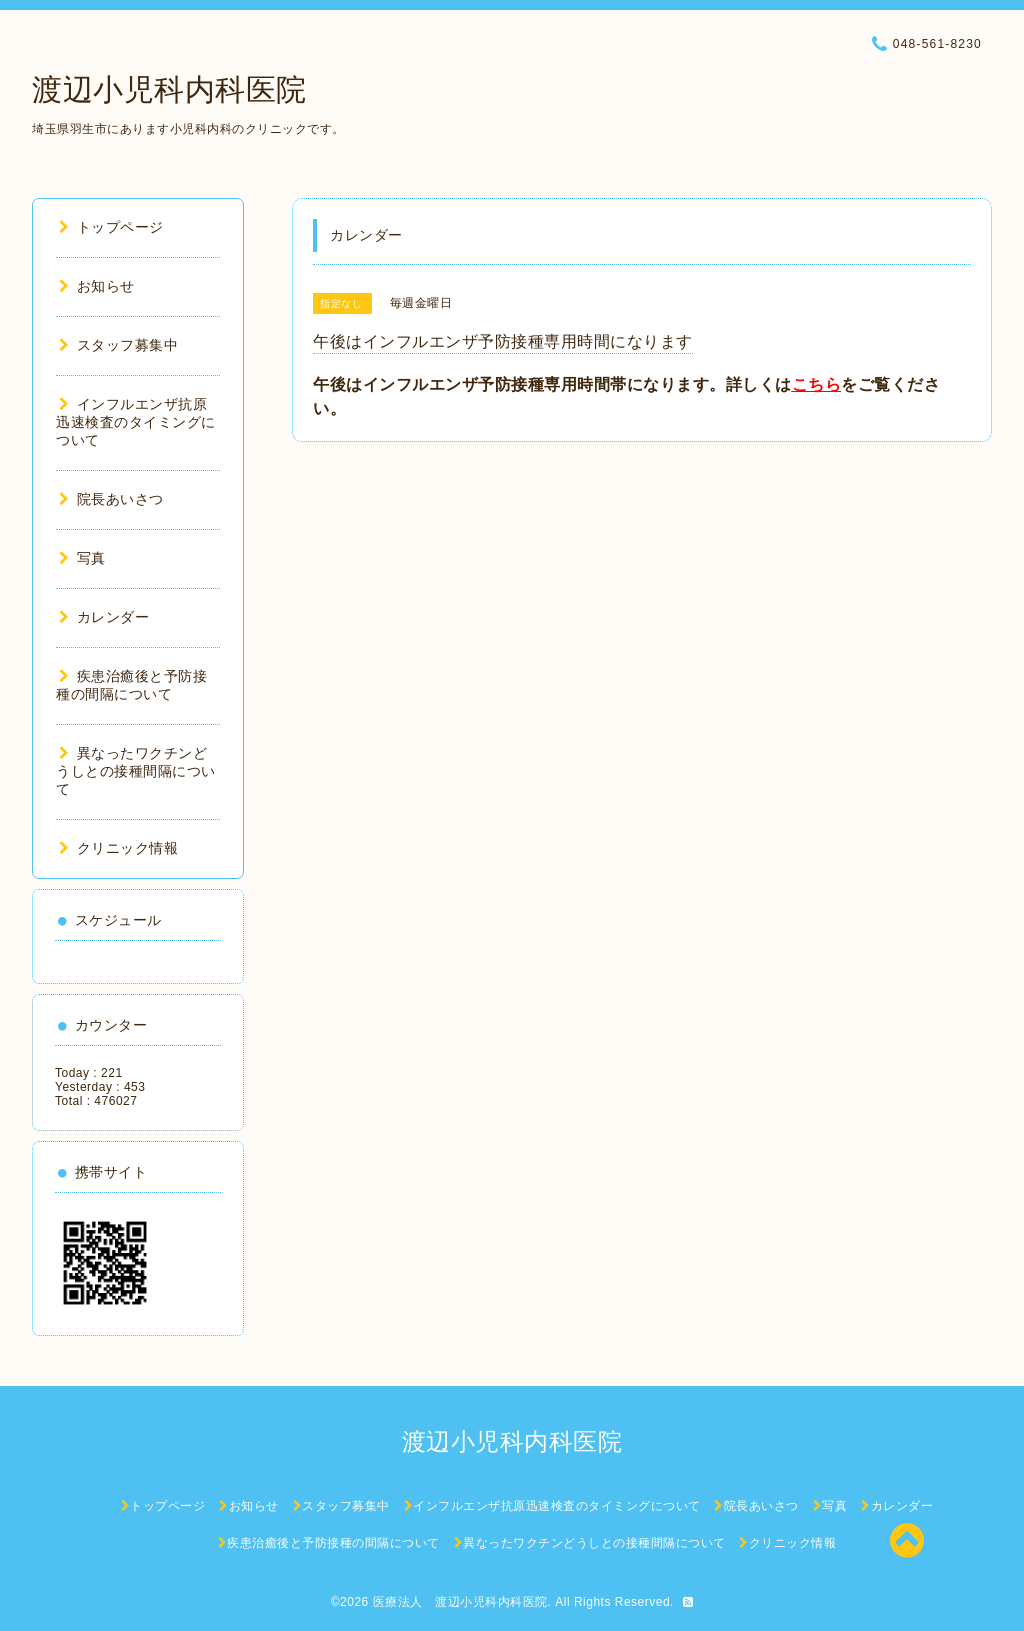 This screenshot has height=1631, width=1024. I want to click on 渡辺小児科内科医院, so click(169, 89).